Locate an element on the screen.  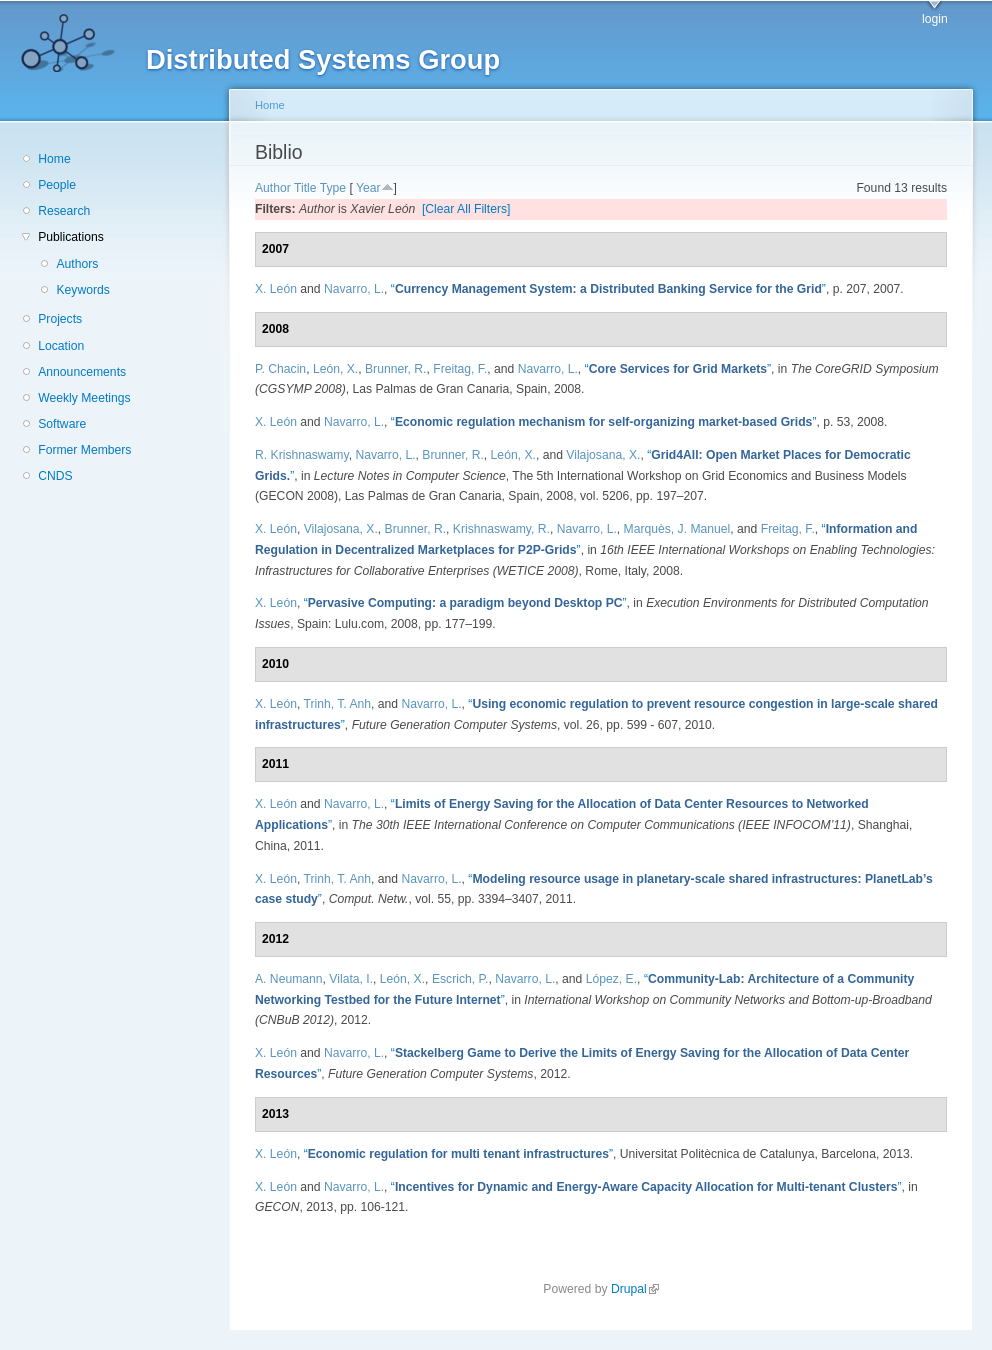
X. León is located at coordinates (276, 289).